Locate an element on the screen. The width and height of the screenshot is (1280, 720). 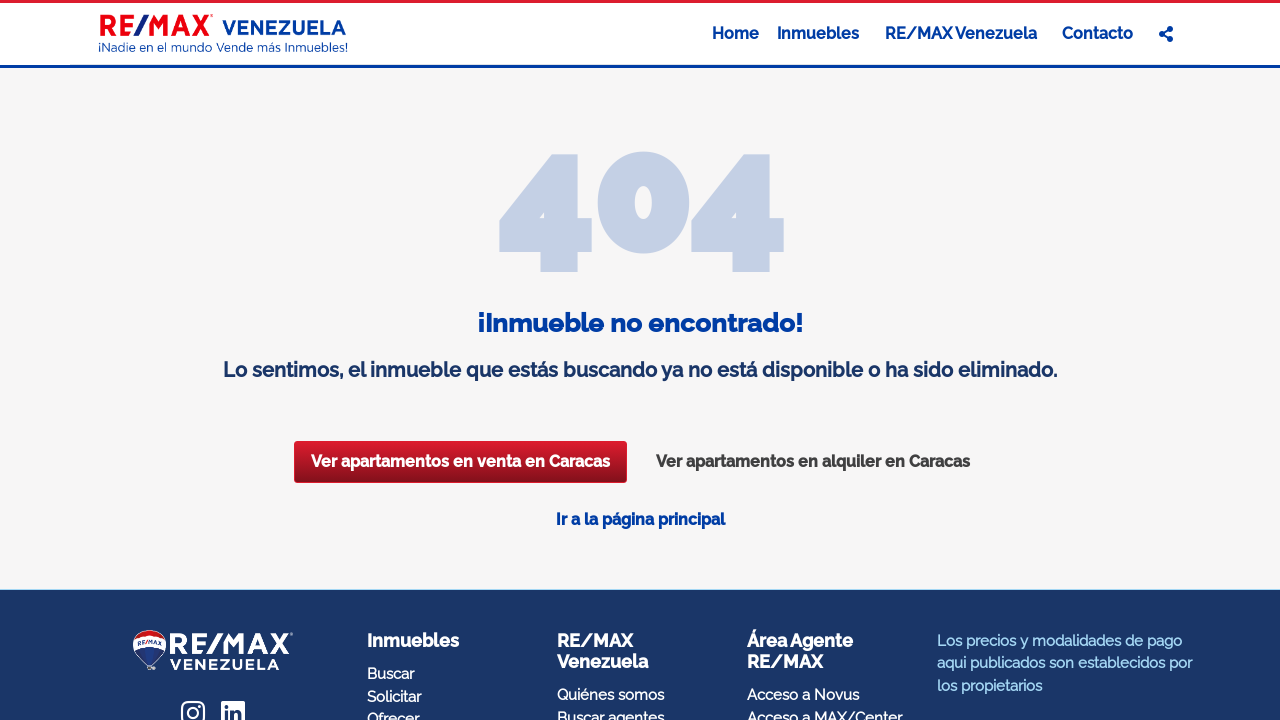
RE/MAX Venezuela [button] is located at coordinates (963, 33).